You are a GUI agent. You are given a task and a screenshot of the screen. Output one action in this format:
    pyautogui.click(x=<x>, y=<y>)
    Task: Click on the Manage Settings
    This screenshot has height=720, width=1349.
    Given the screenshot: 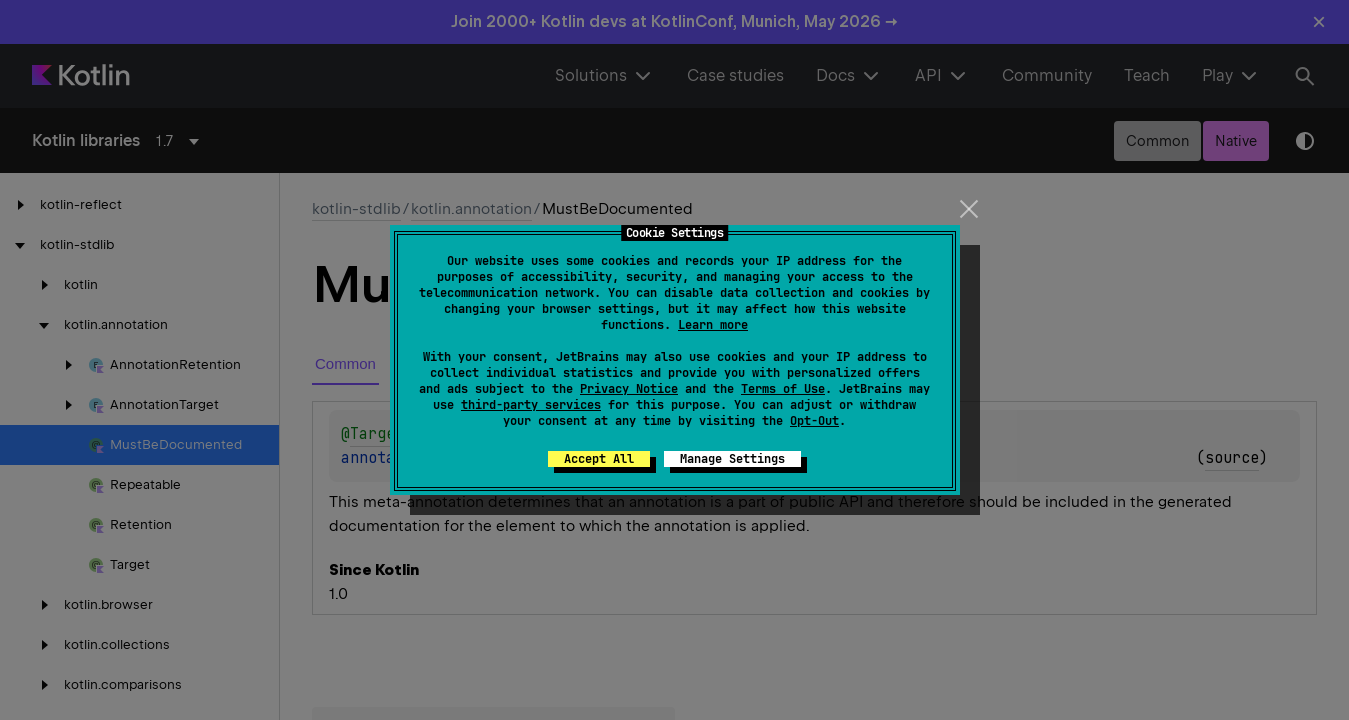 What is the action you would take?
    pyautogui.click(x=732, y=459)
    